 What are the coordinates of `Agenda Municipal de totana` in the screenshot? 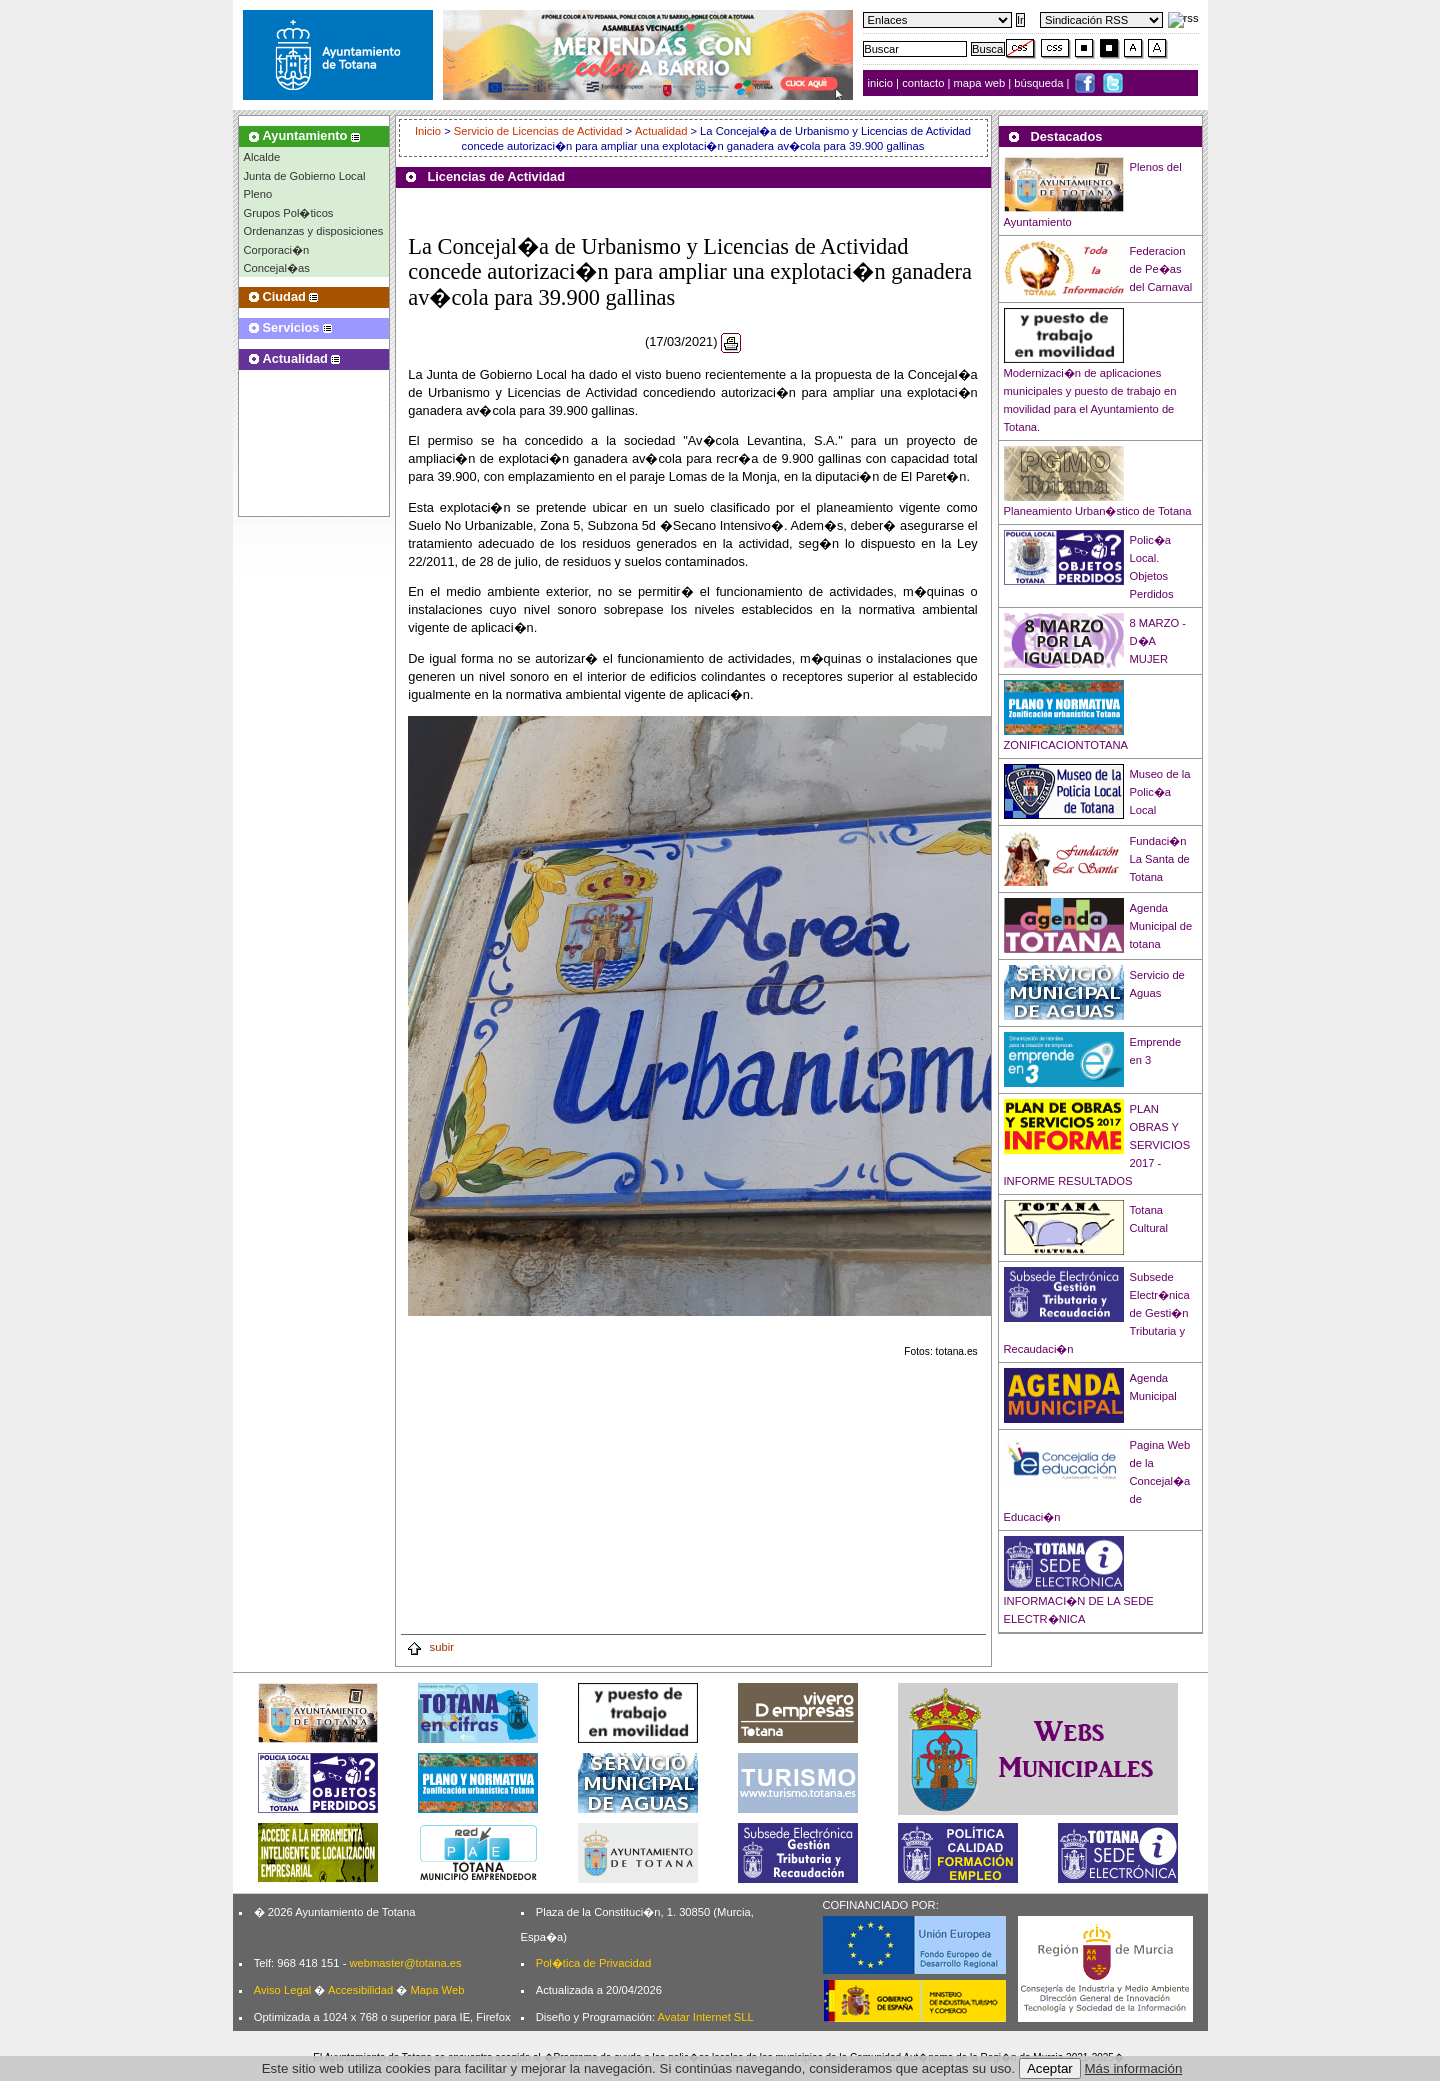 It's located at (1161, 926).